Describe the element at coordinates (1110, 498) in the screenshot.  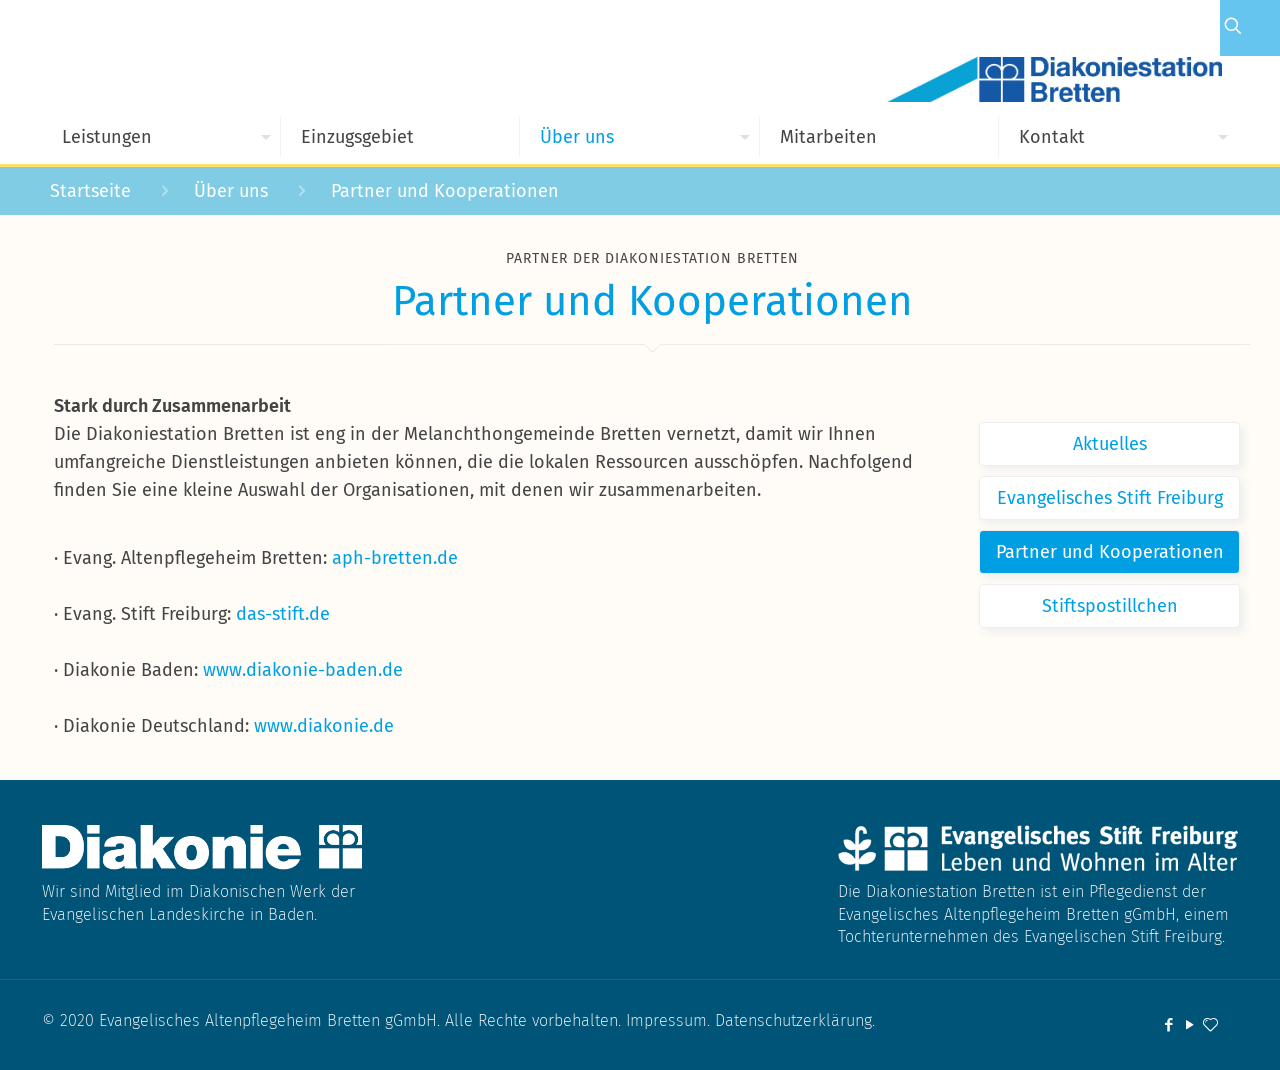
I see `Evangelisches Stift Freiburg` at that location.